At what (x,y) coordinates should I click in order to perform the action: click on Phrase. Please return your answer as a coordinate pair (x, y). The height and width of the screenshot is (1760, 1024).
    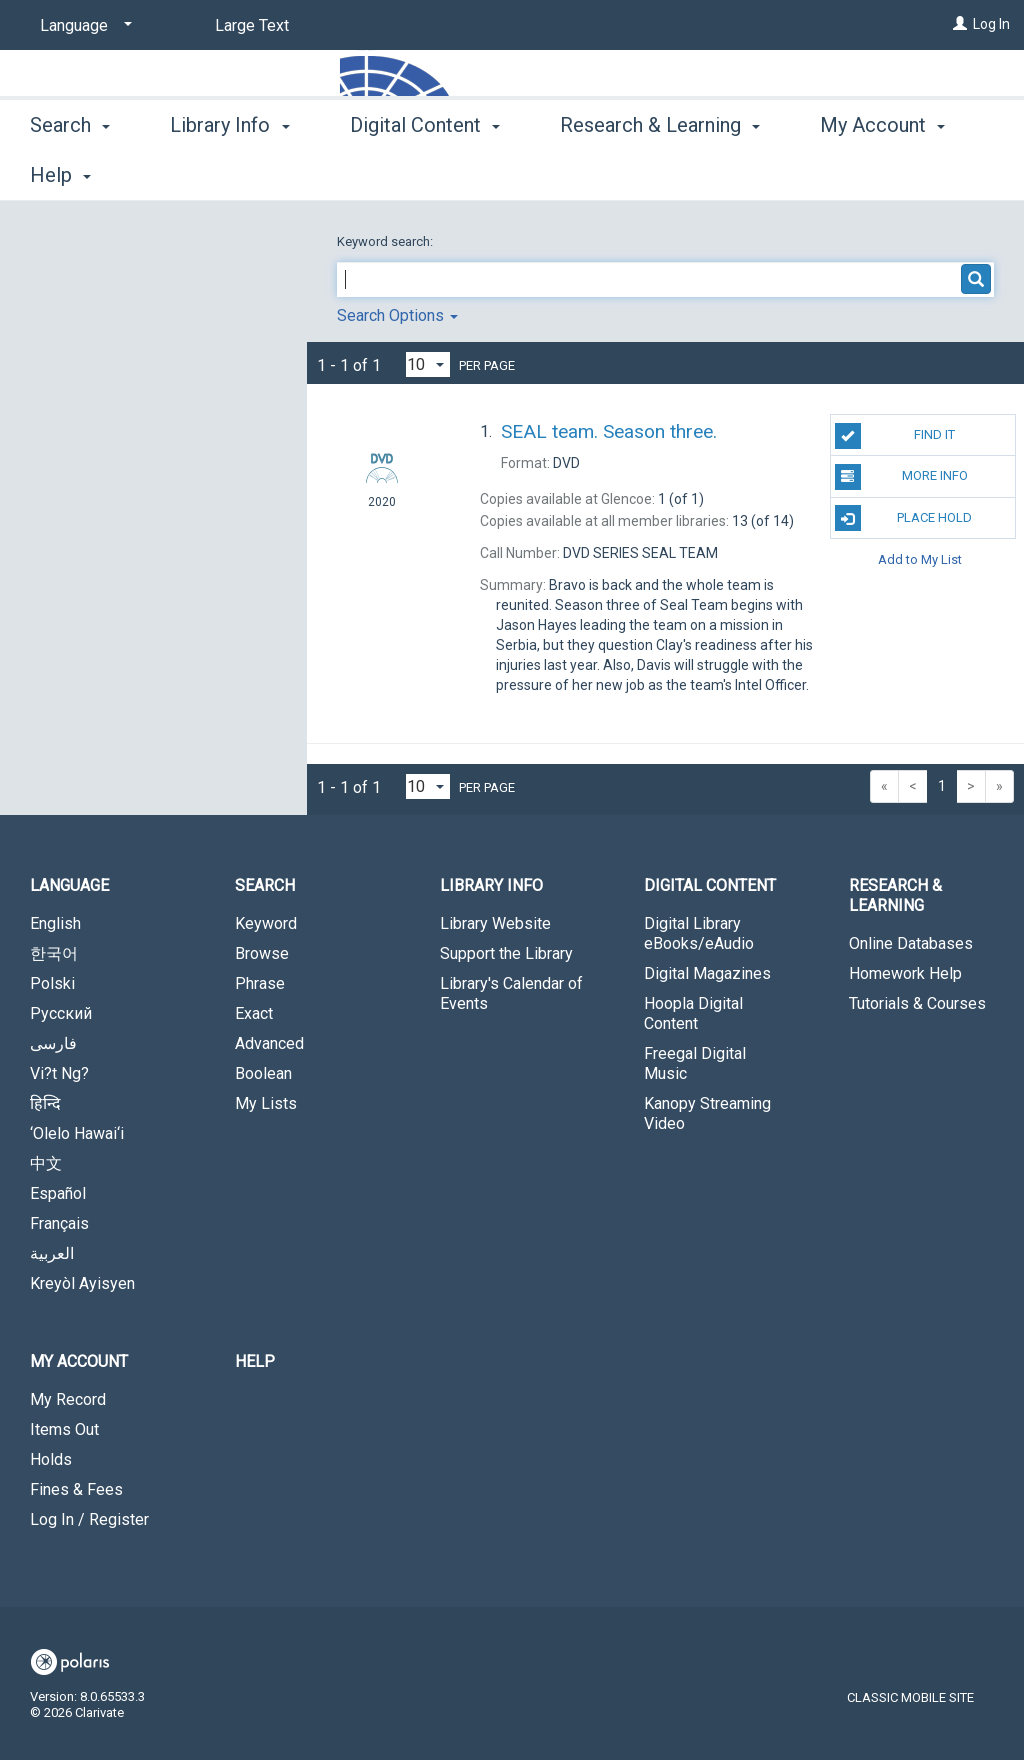
    Looking at the image, I should click on (260, 983).